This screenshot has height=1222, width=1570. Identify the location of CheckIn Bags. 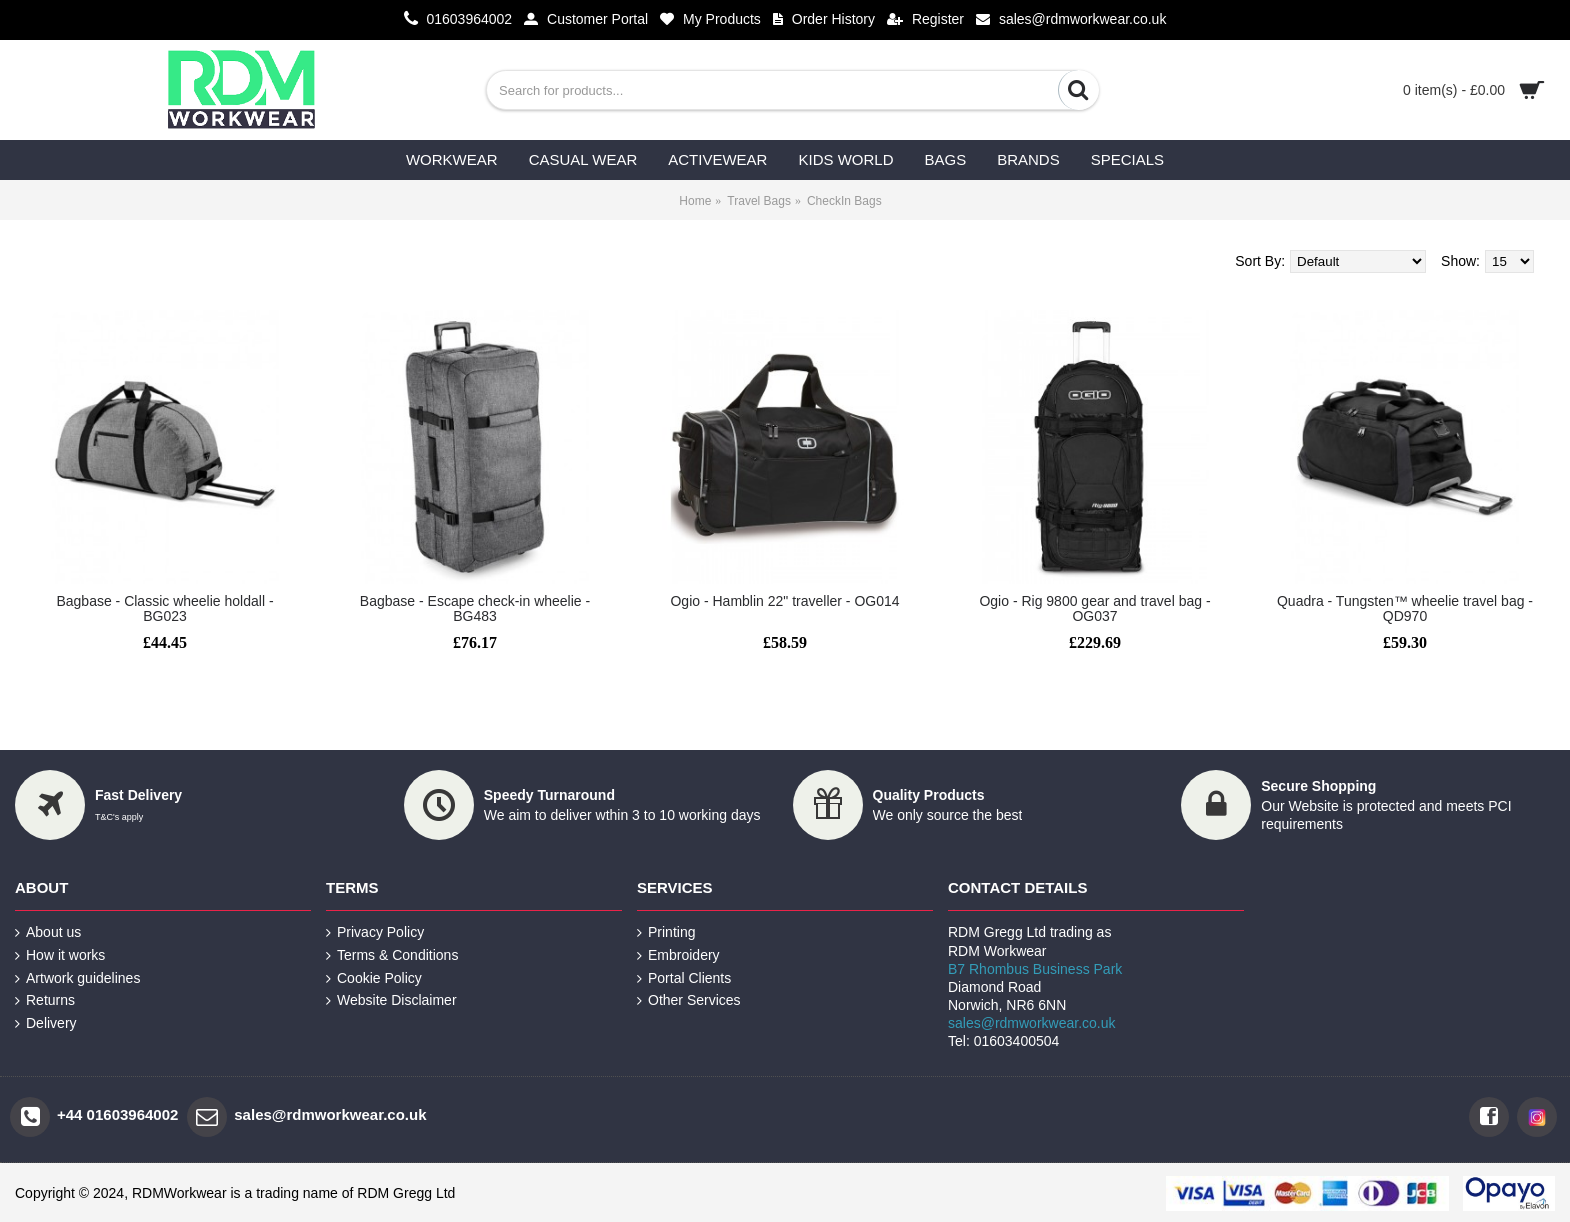
(844, 201).